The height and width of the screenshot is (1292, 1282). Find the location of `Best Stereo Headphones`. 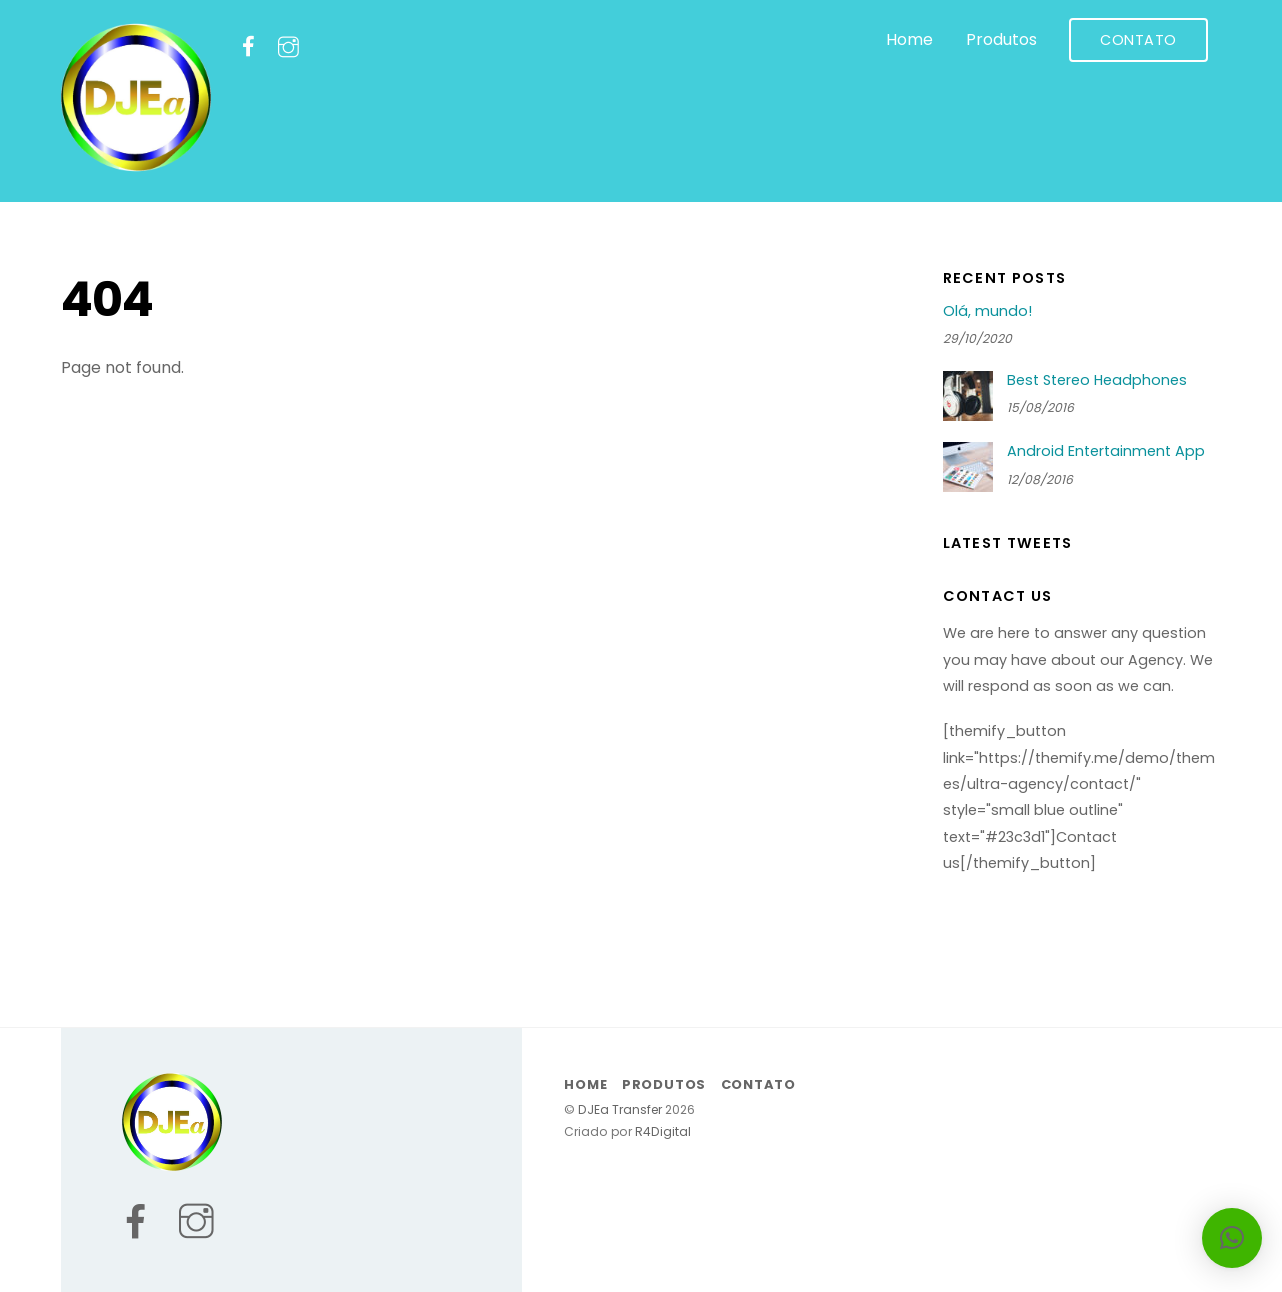

Best Stereo Headphones is located at coordinates (1097, 380).